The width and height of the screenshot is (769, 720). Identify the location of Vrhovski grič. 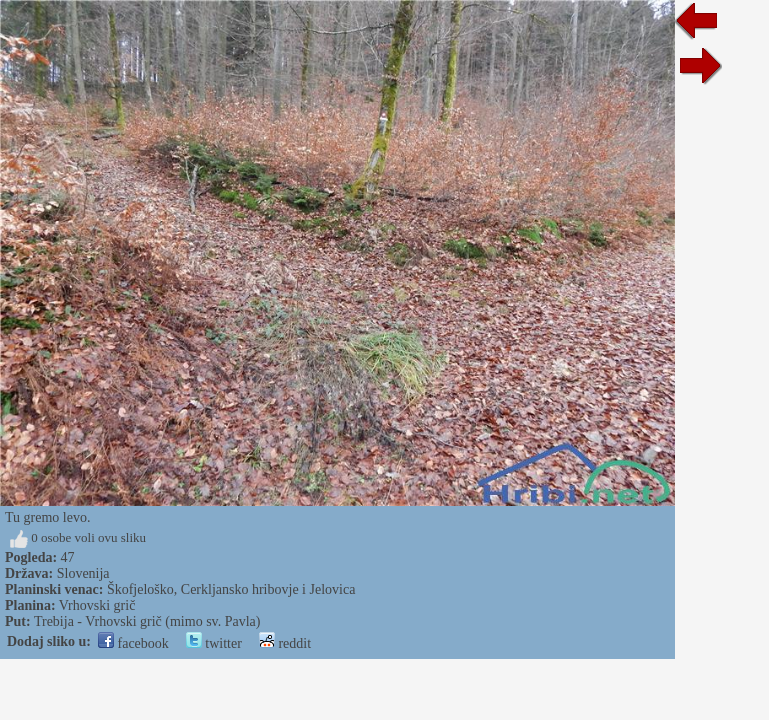
(97, 605).